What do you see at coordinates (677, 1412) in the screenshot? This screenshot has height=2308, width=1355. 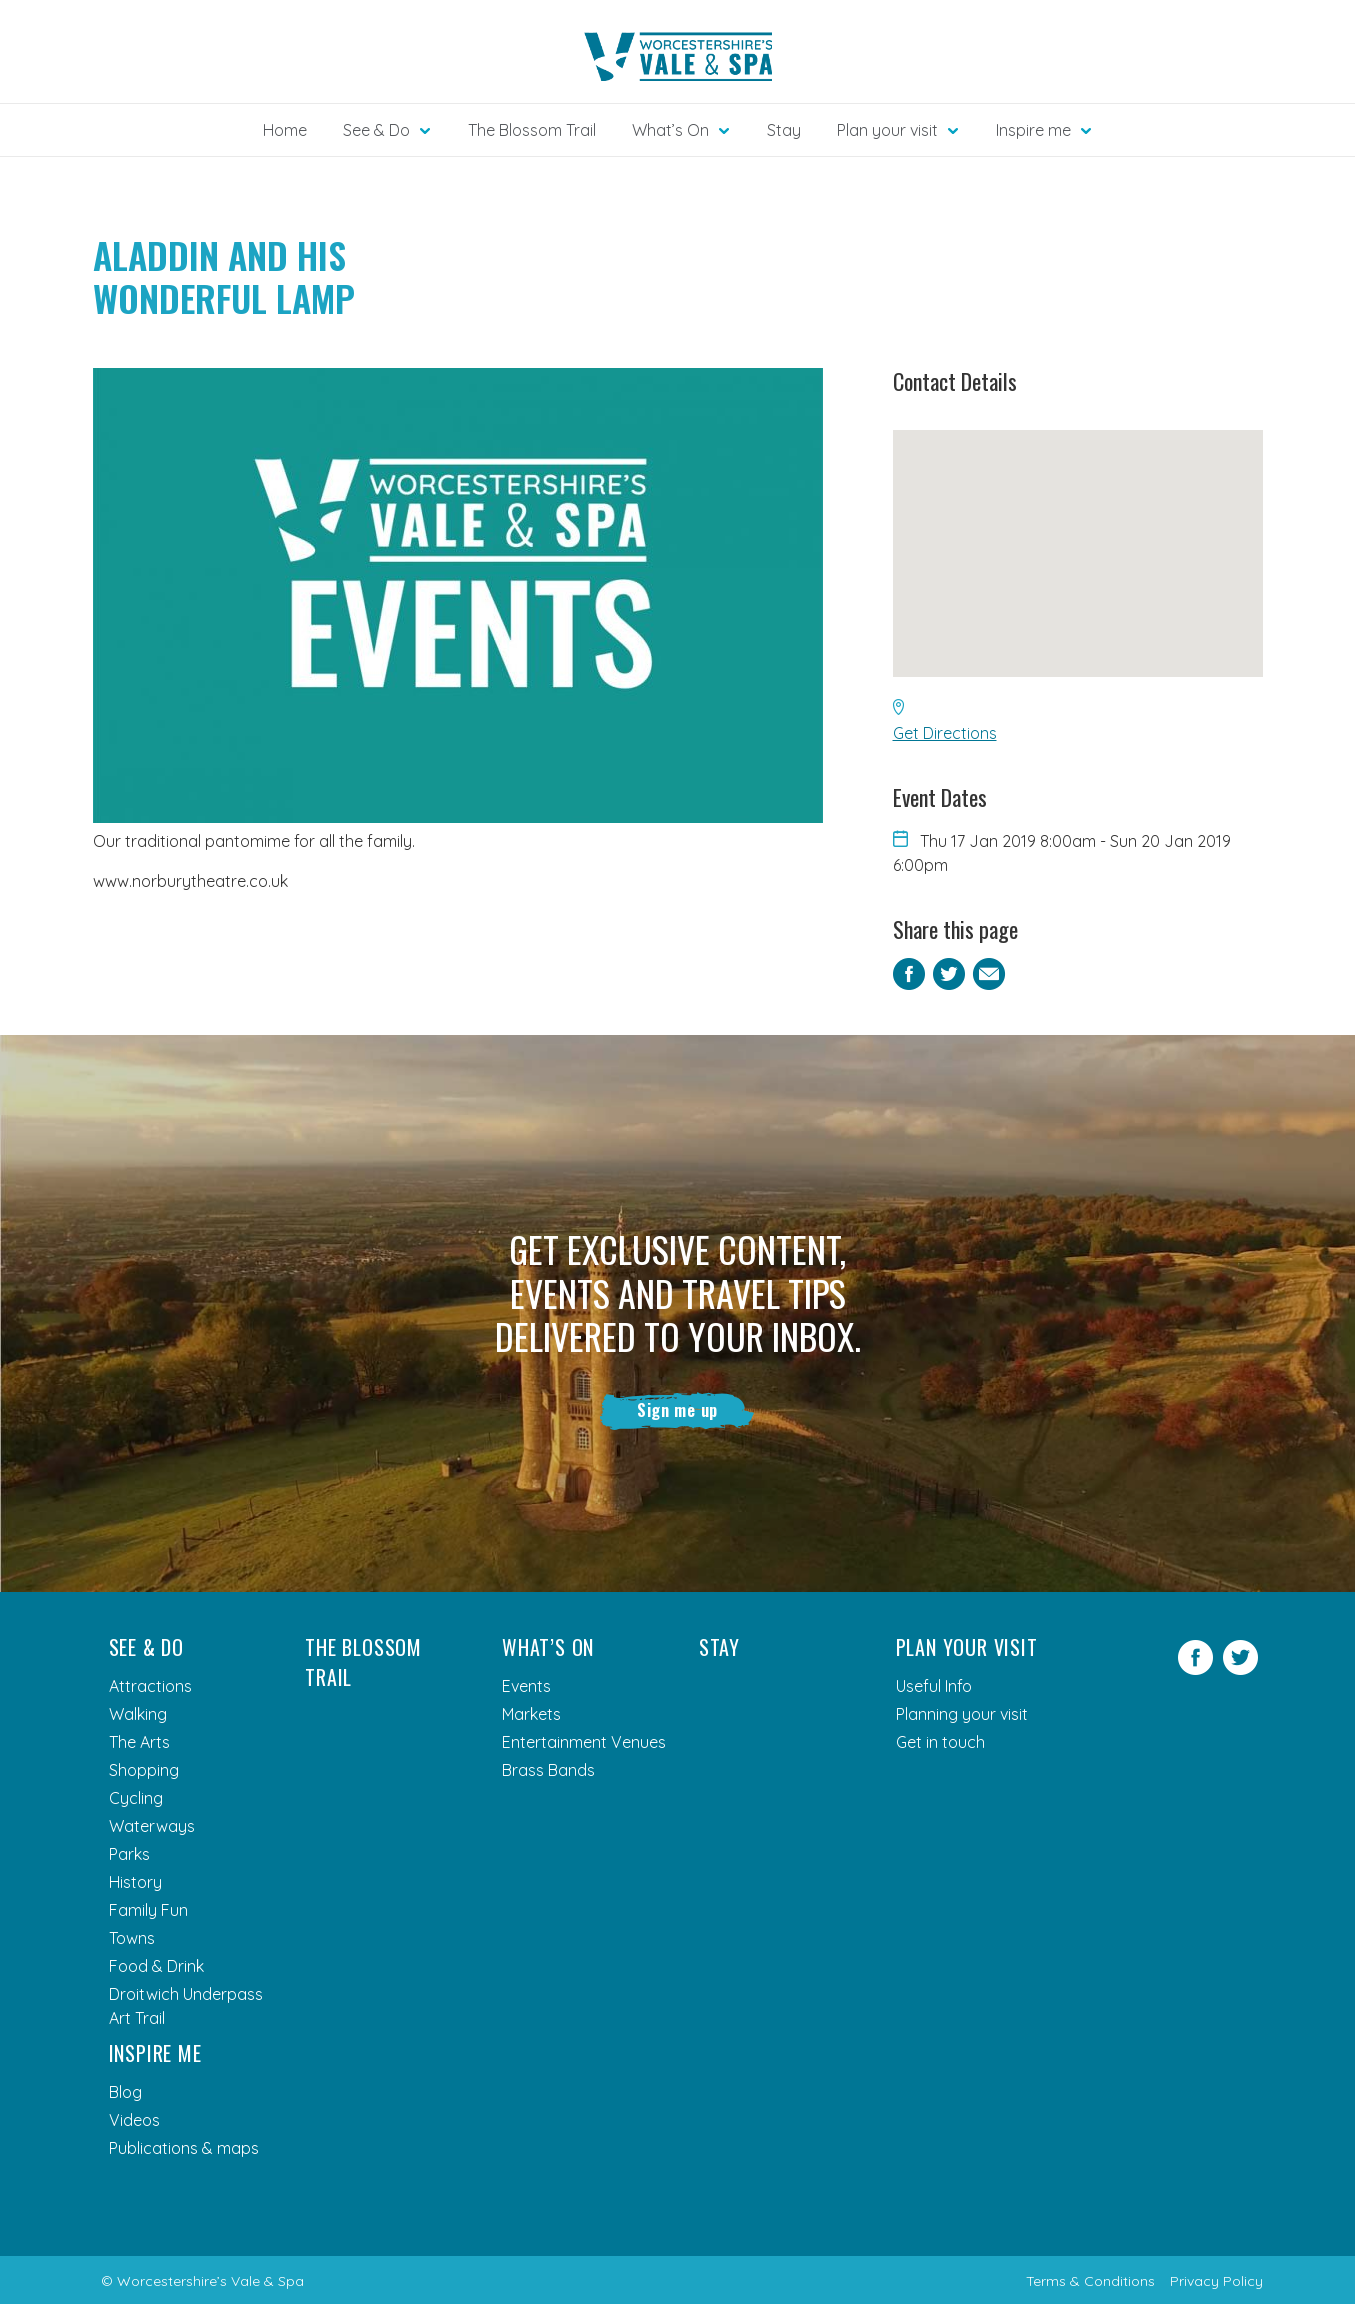 I see `Sign me up` at bounding box center [677, 1412].